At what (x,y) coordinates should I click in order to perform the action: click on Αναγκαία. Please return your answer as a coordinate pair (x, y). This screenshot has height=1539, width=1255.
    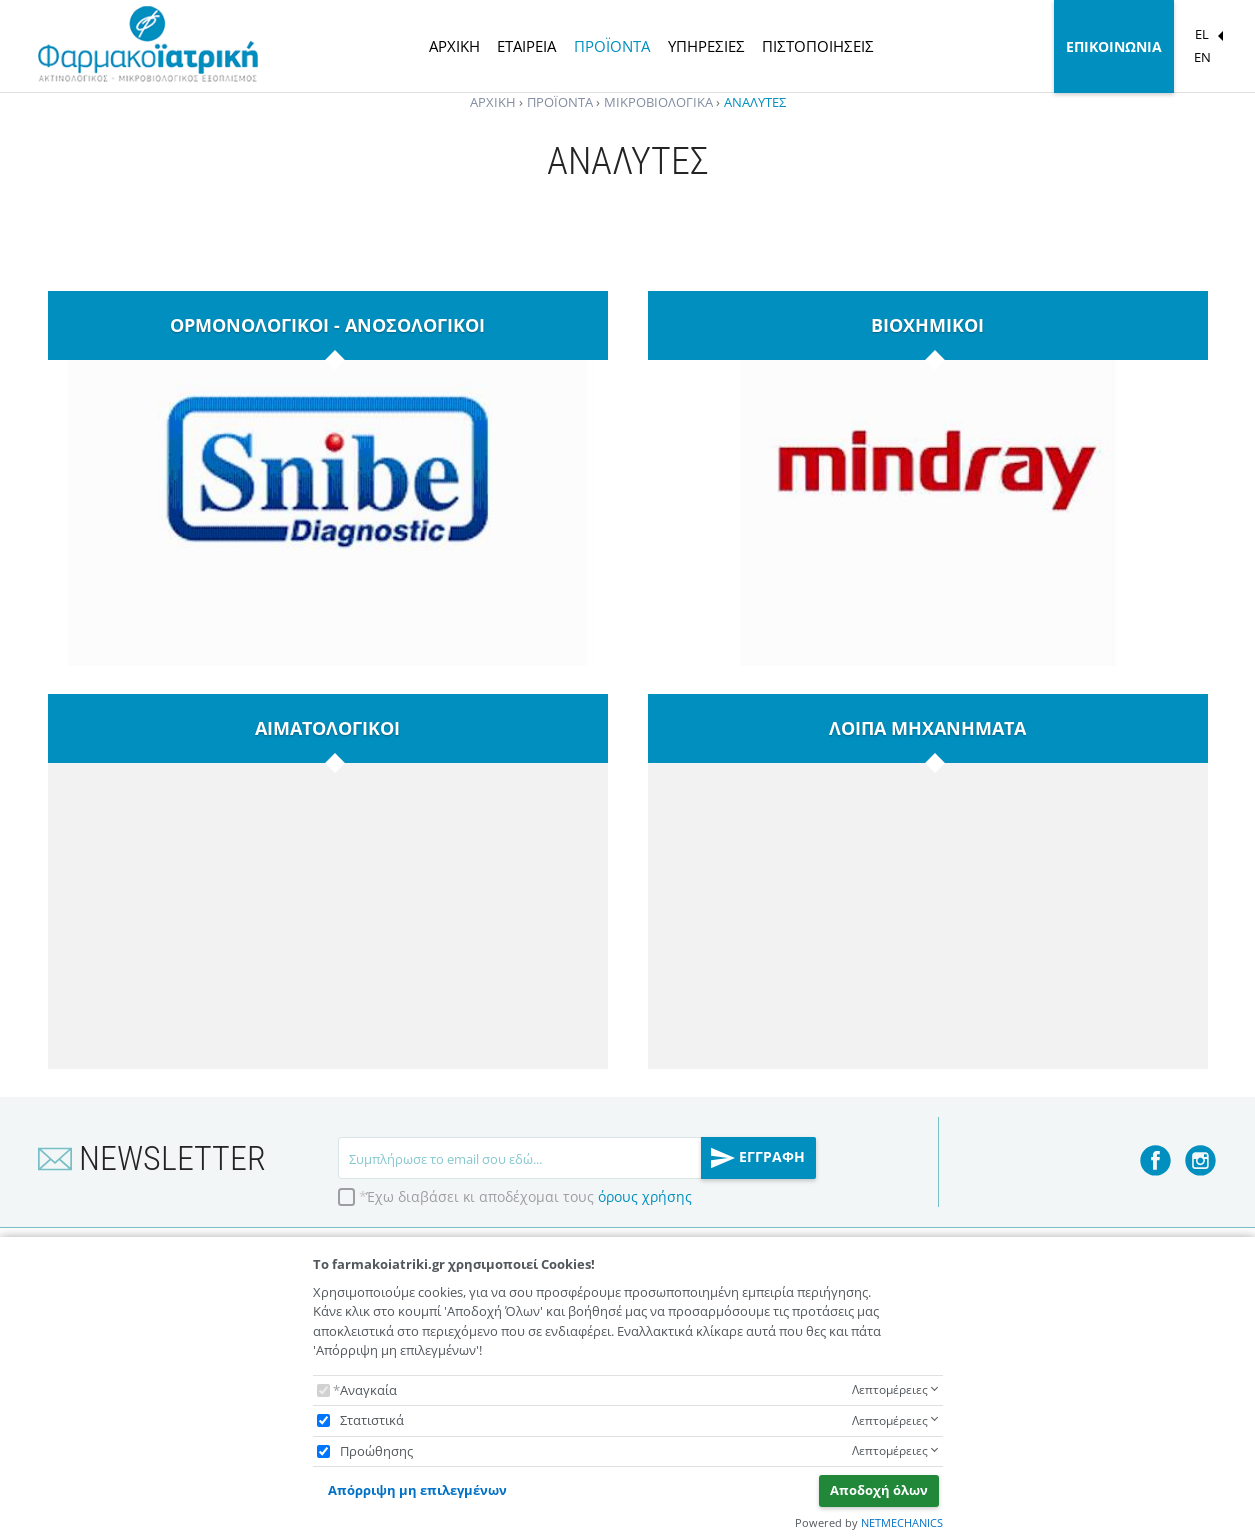
    Looking at the image, I should click on (368, 1390).